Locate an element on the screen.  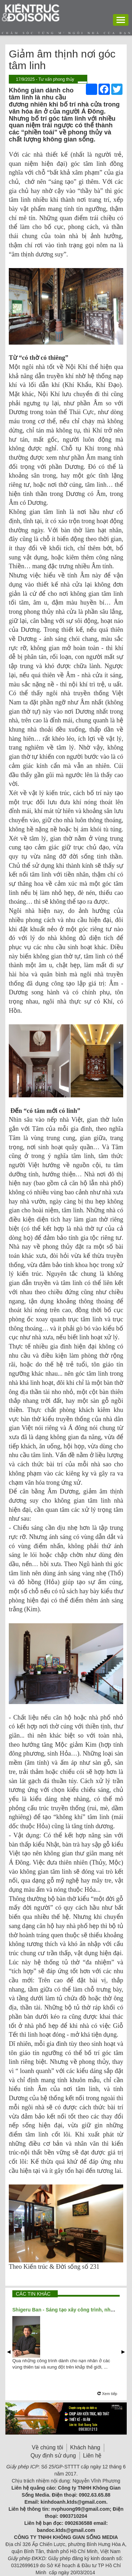
Khách hàng is located at coordinates (85, 2447).